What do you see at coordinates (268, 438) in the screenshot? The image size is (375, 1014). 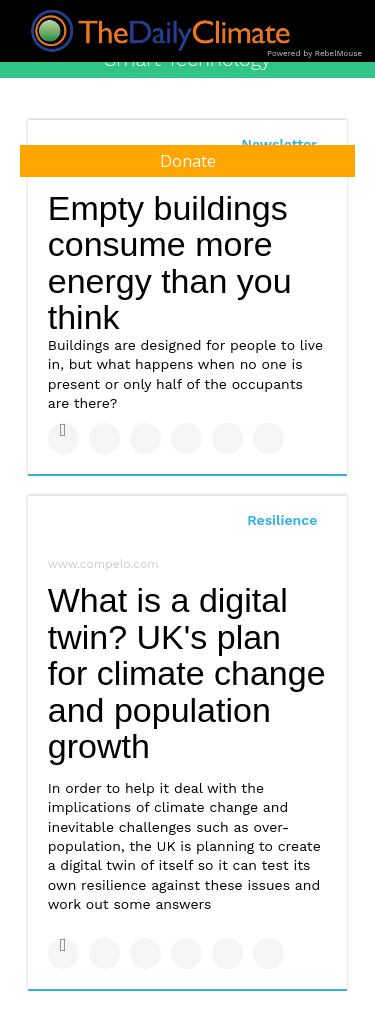 I see `[Share on Reddit]` at bounding box center [268, 438].